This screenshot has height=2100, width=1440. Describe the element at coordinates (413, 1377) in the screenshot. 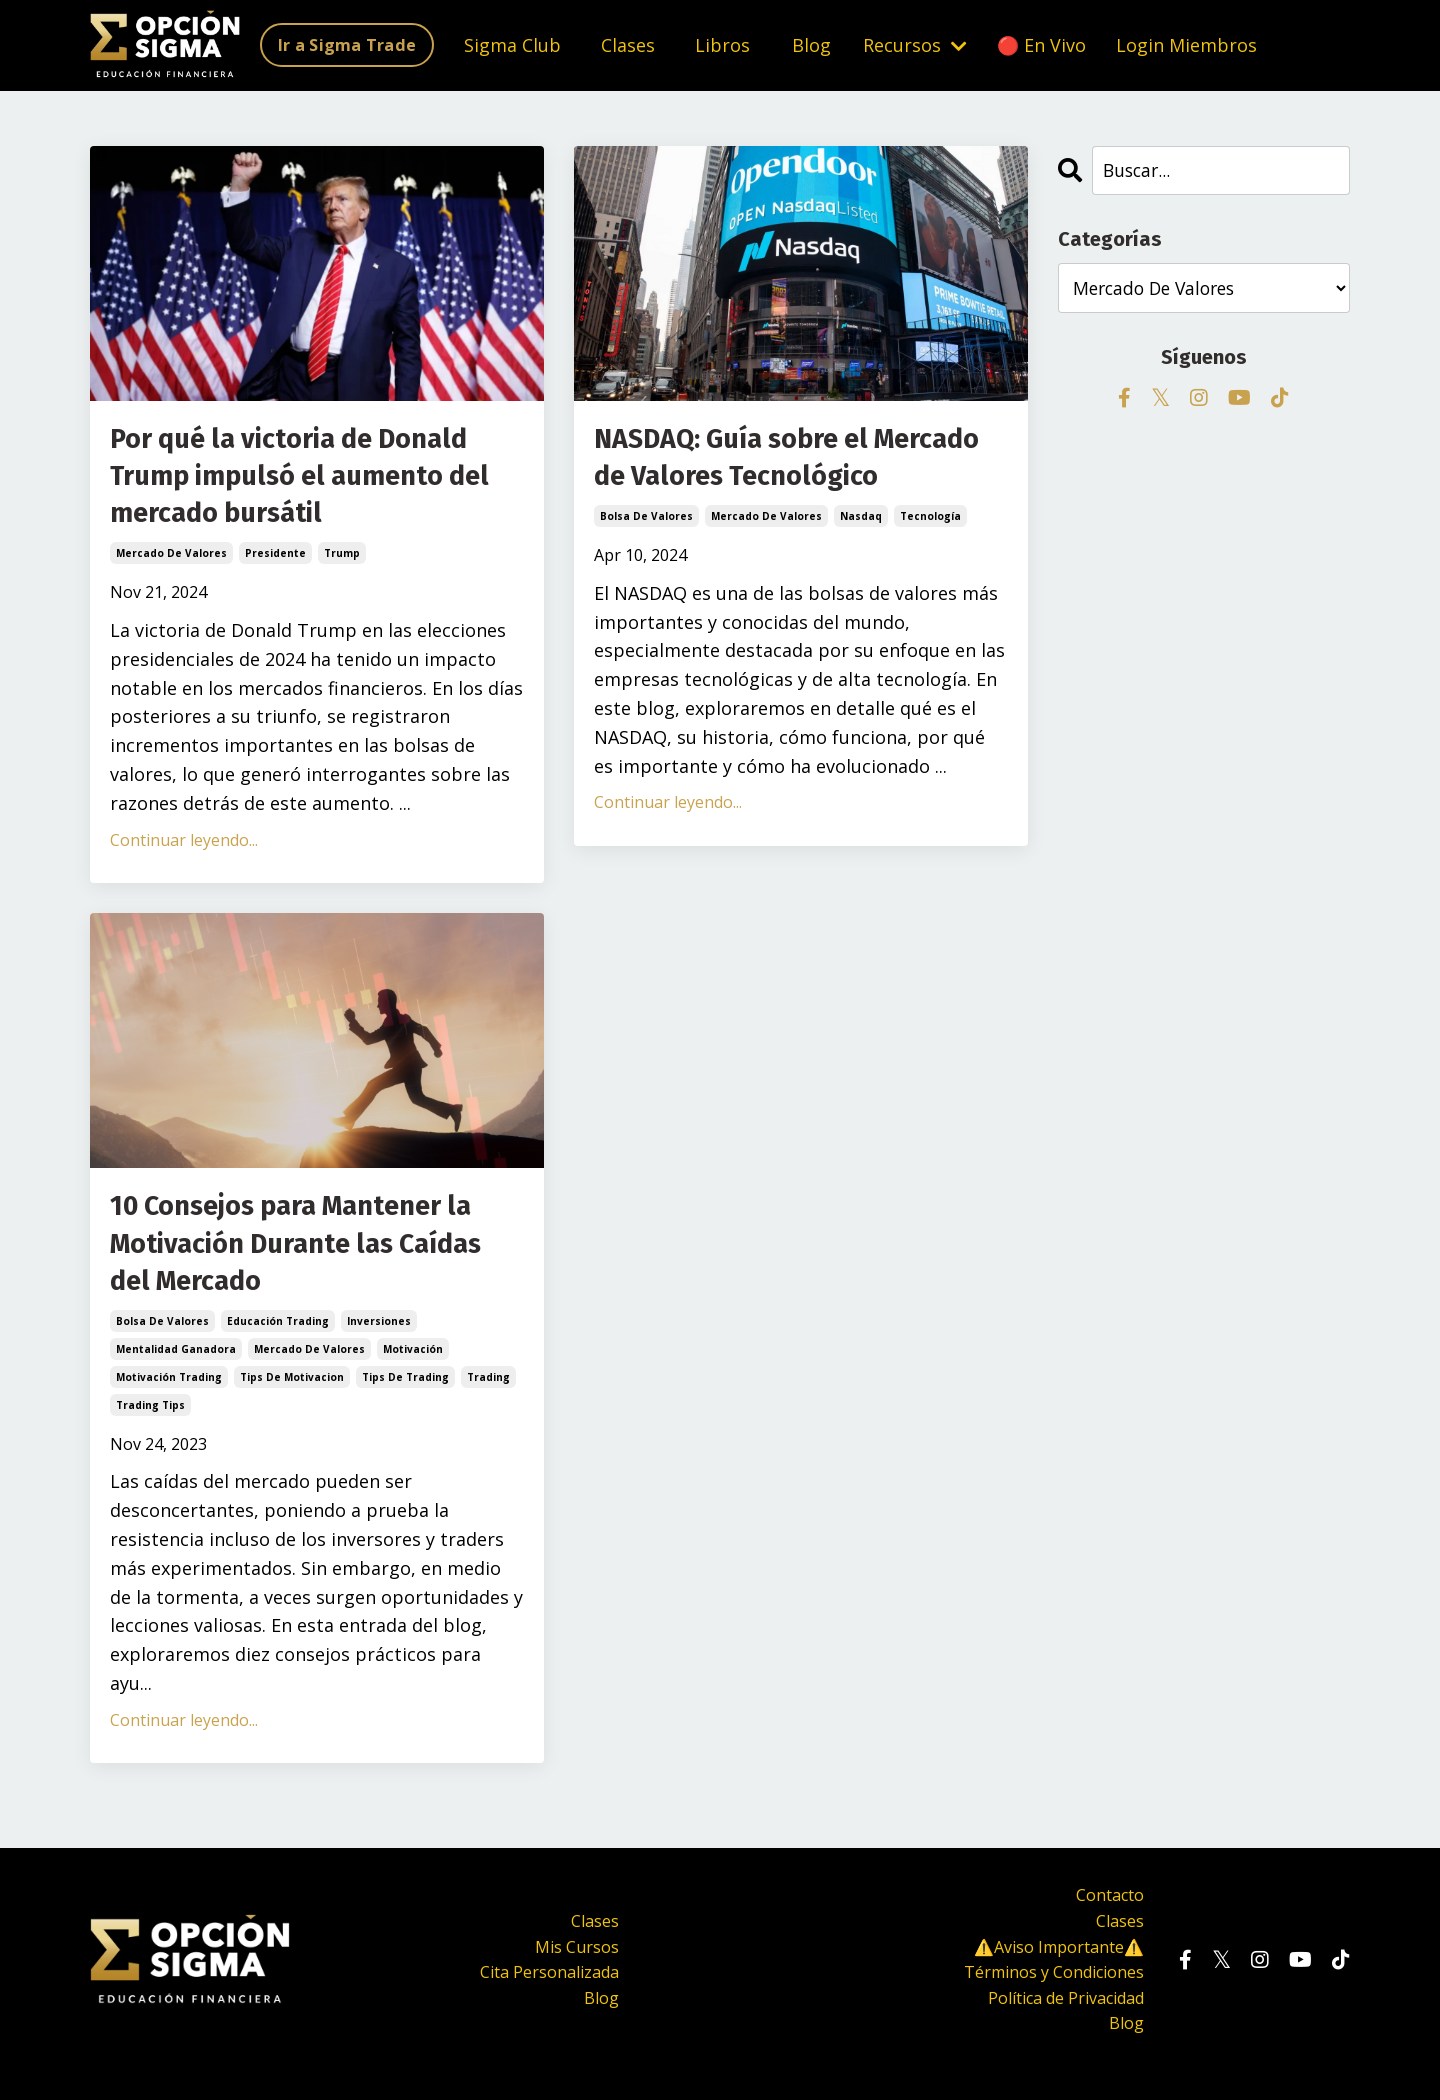

I see `motivación` at that location.